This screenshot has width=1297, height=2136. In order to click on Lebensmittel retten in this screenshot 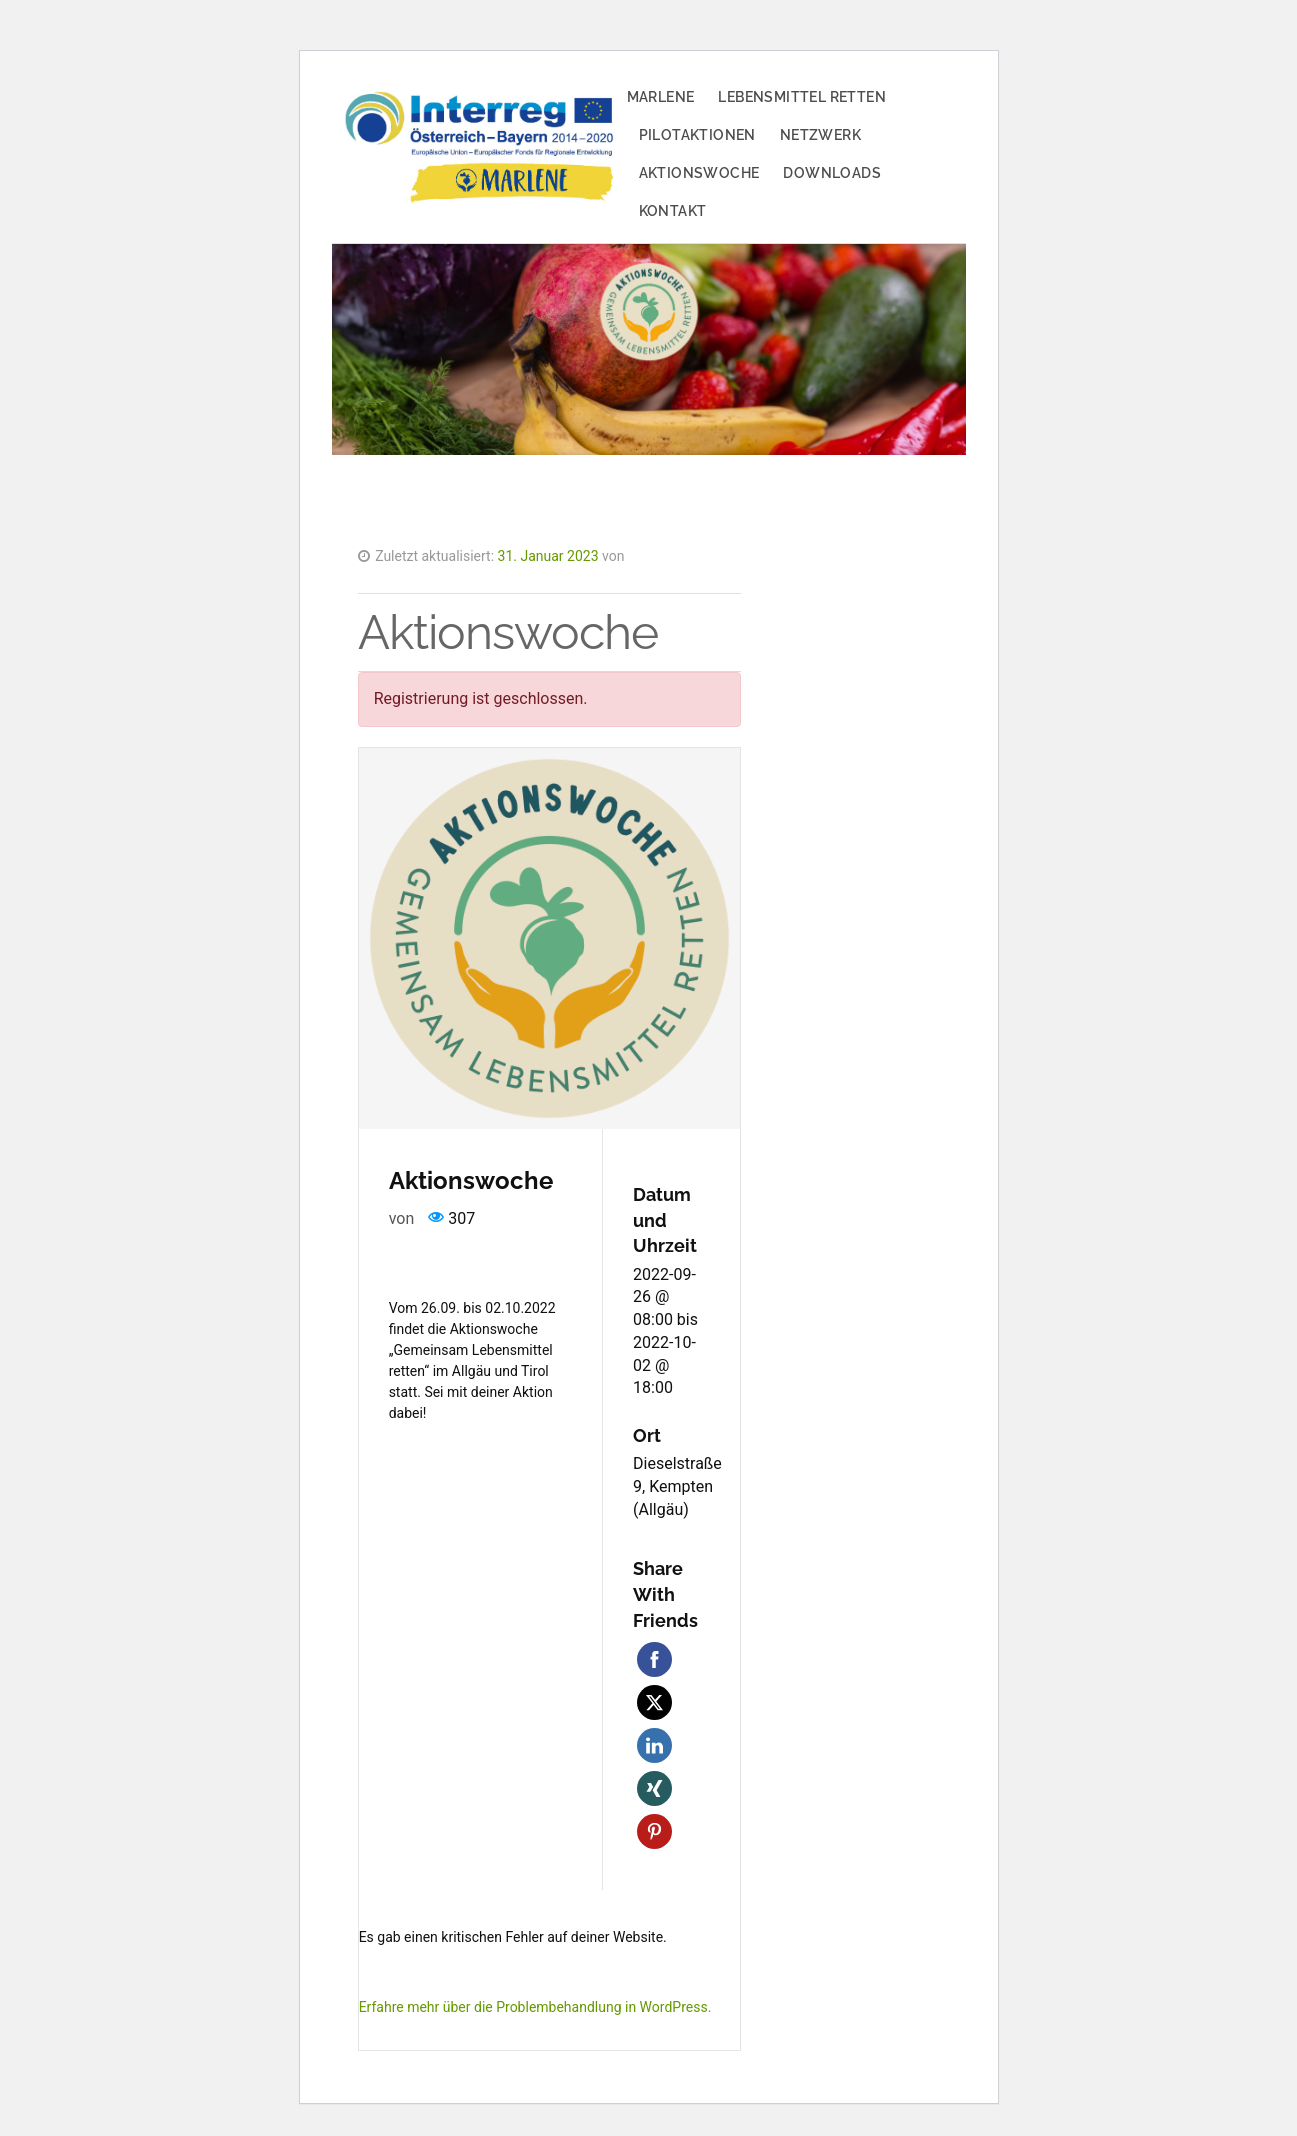, I will do `click(802, 97)`.